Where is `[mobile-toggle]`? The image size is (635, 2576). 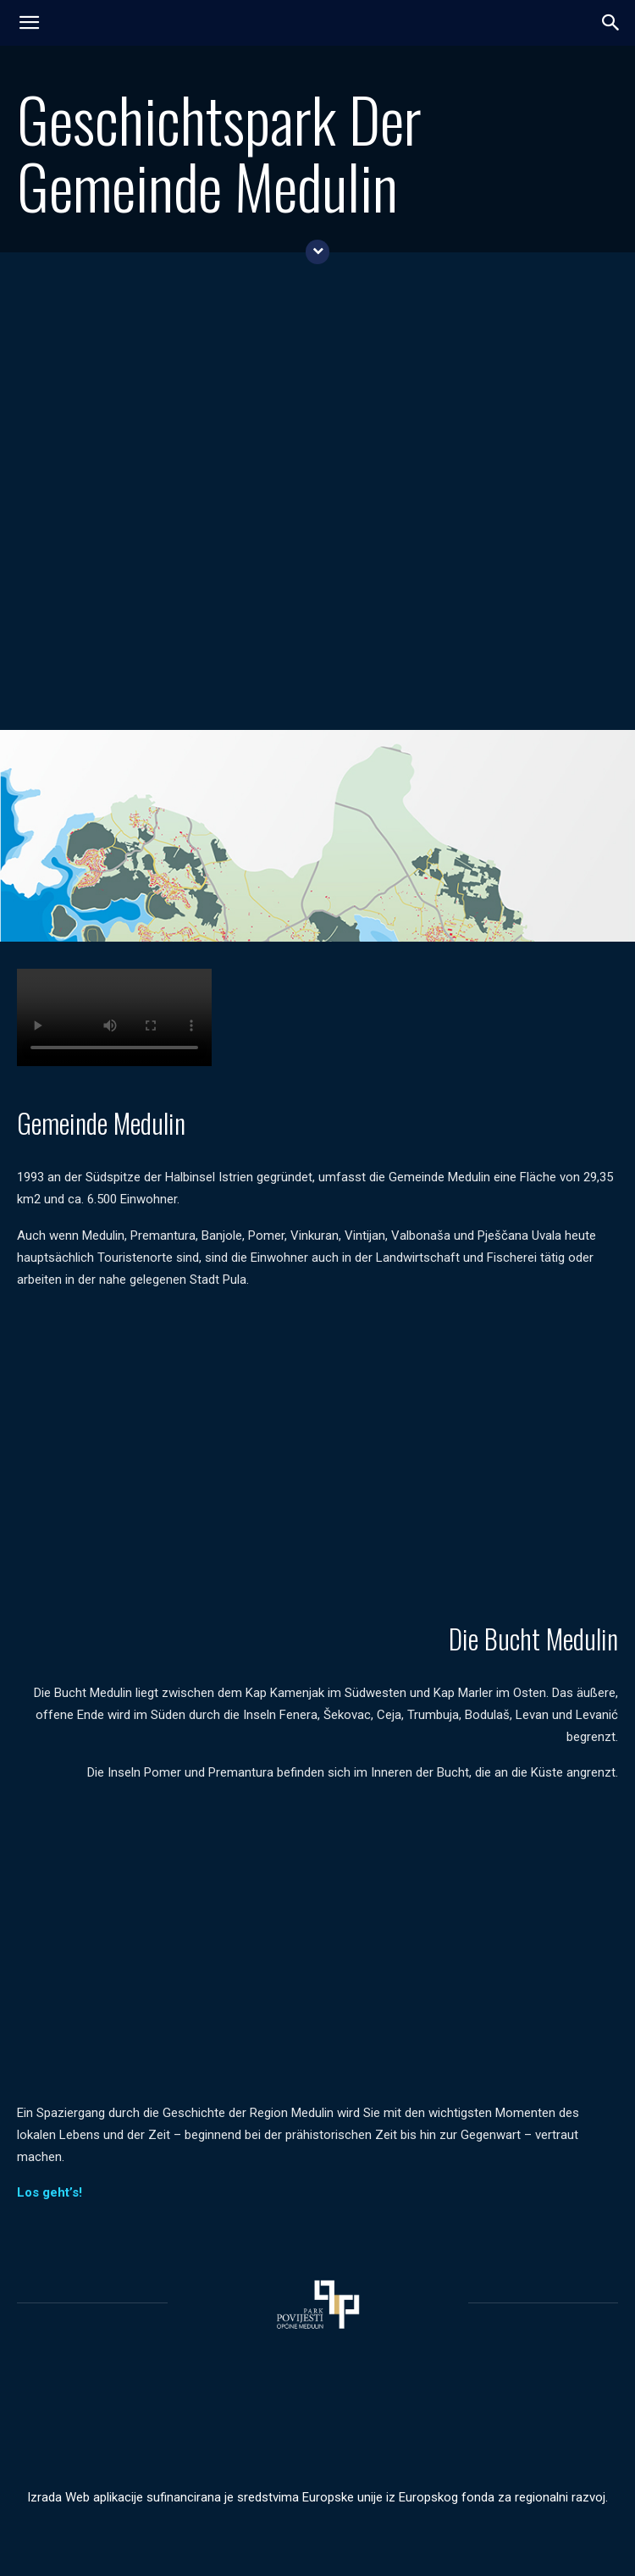 [mobile-toggle] is located at coordinates (29, 23).